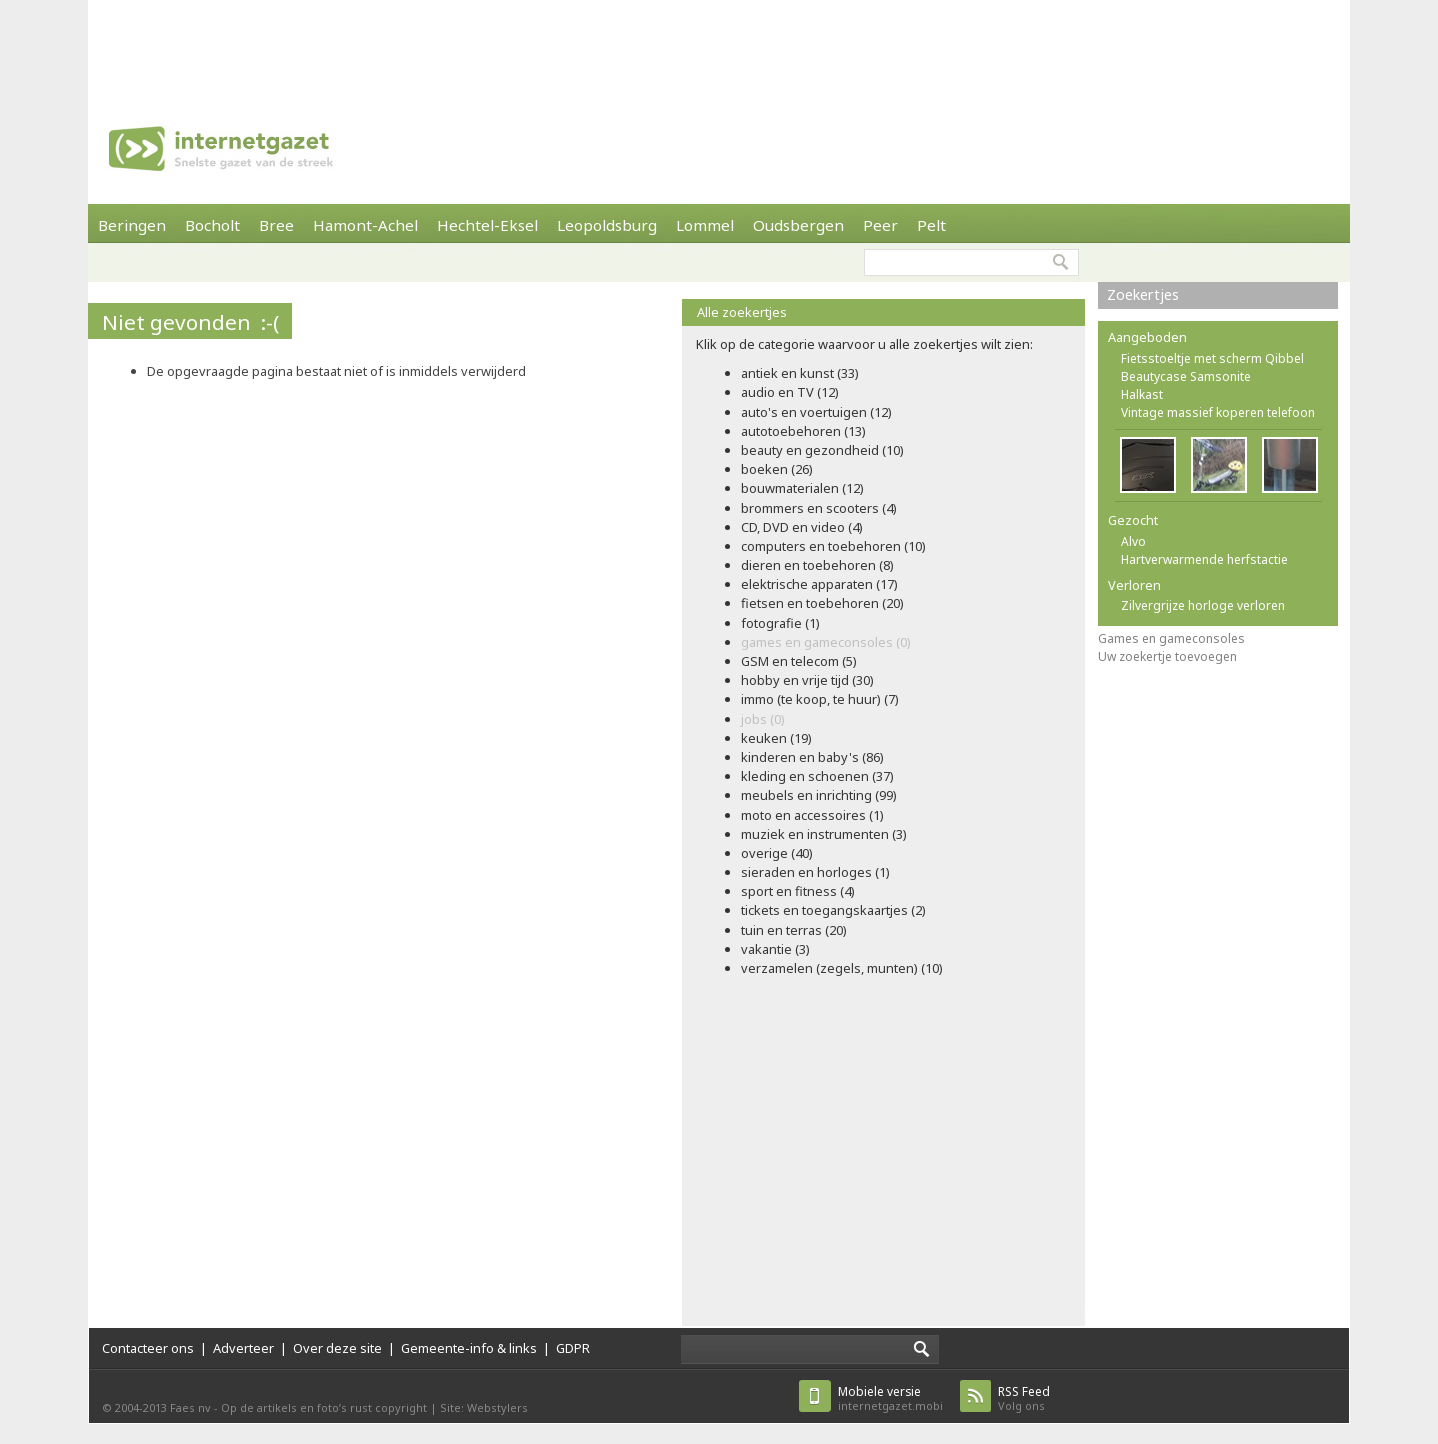 Image resolution: width=1438 pixels, height=1444 pixels. Describe the element at coordinates (822, 450) in the screenshot. I see `beauty en gezondheid (10)` at that location.